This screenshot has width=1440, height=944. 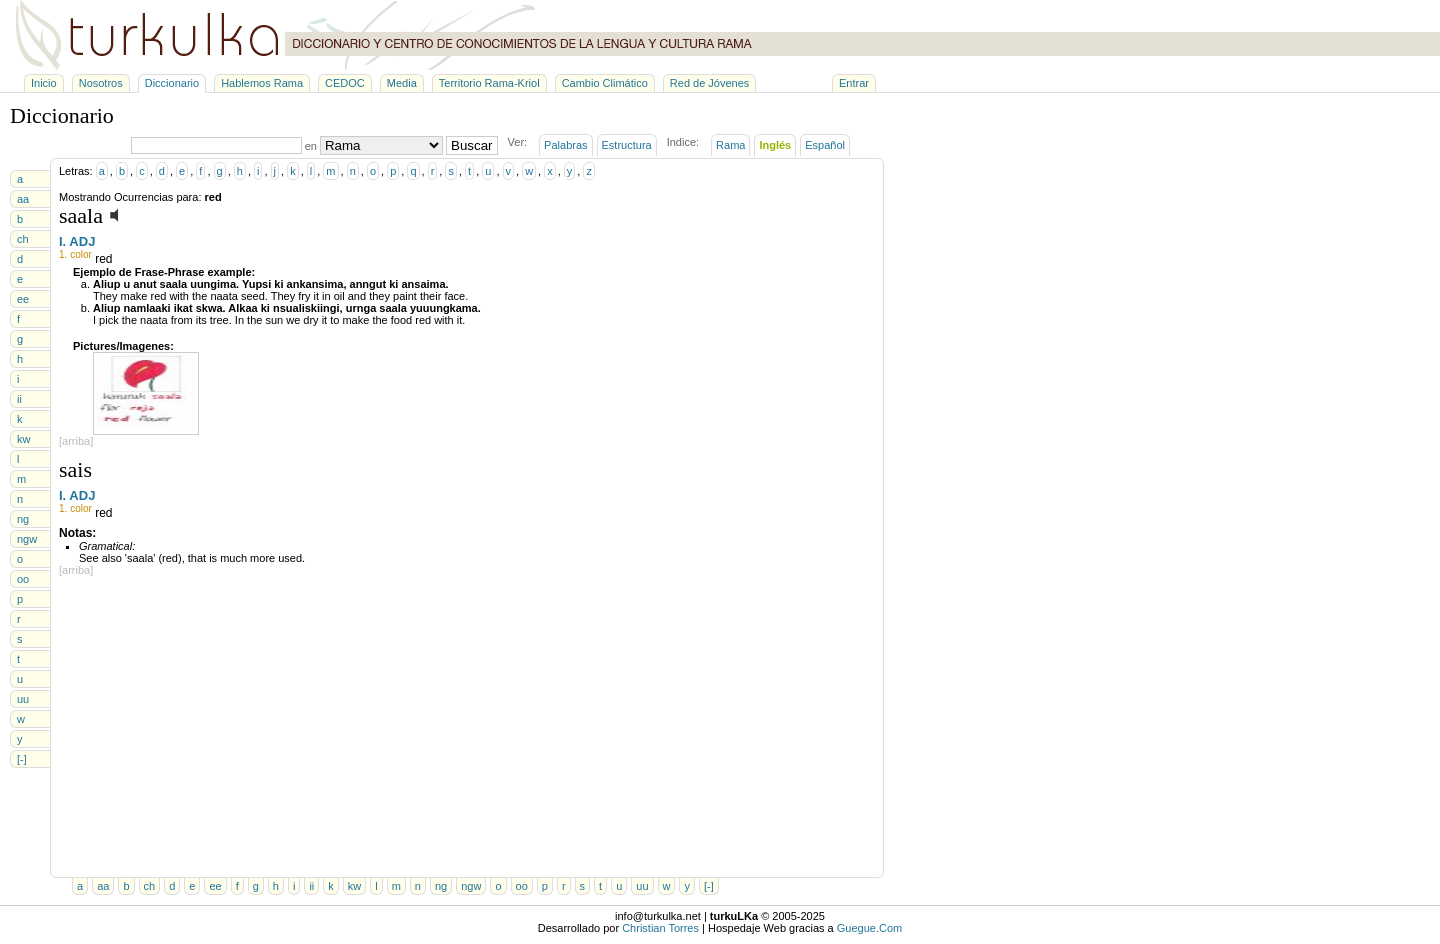 What do you see at coordinates (172, 83) in the screenshot?
I see `Diccionario` at bounding box center [172, 83].